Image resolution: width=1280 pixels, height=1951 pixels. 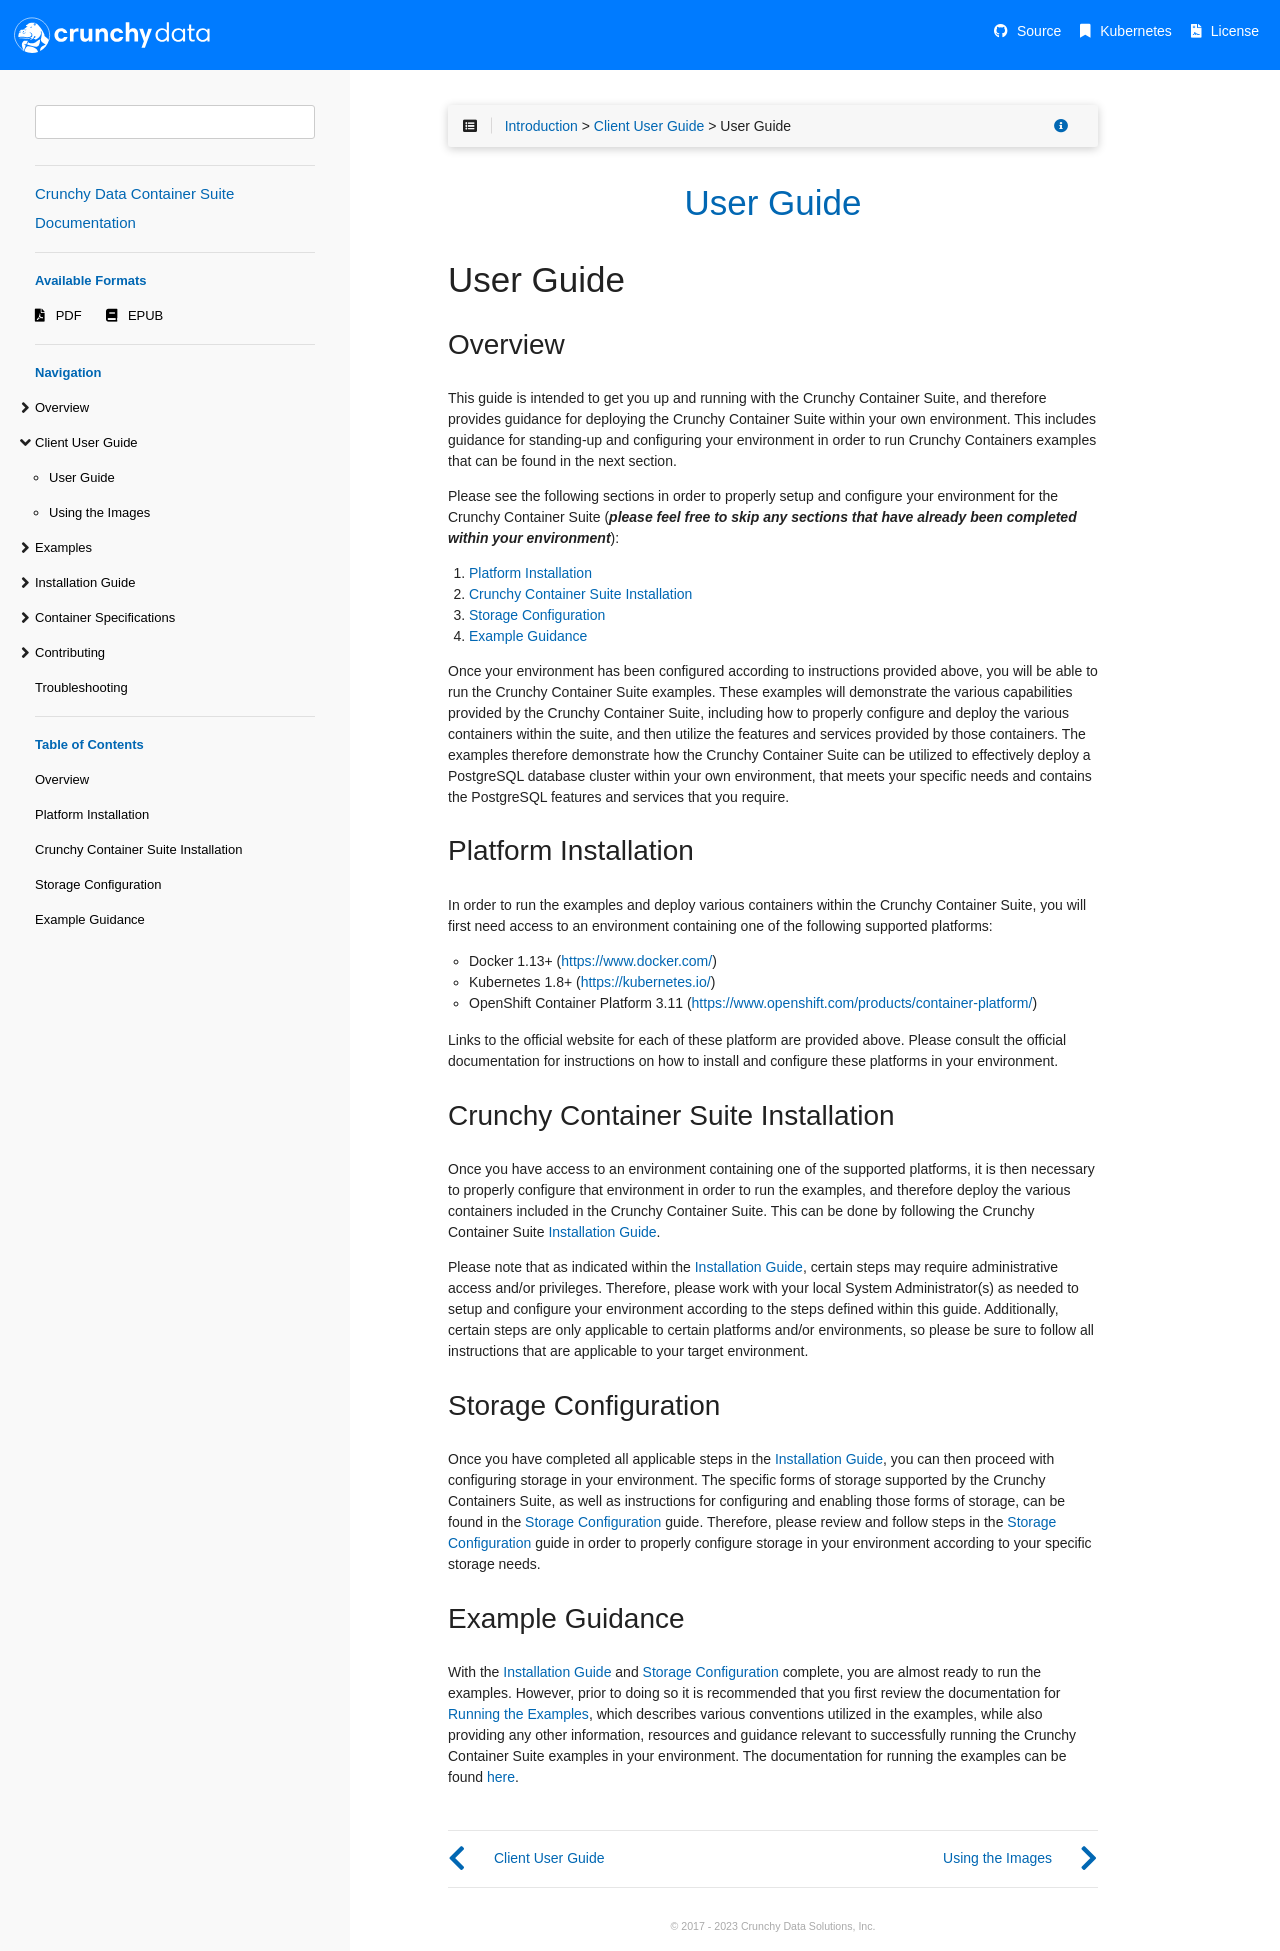 I want to click on Contributing, so click(x=70, y=652).